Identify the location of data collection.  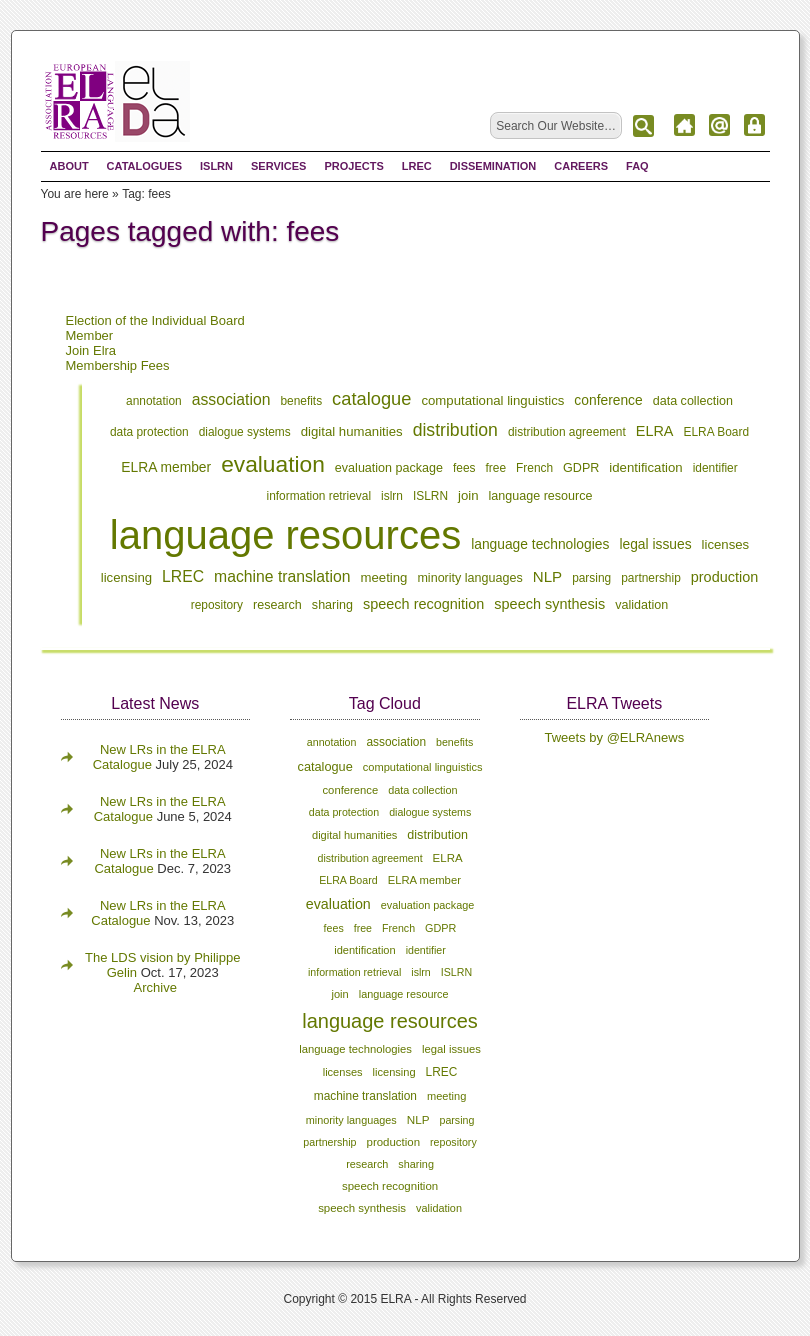
(693, 401).